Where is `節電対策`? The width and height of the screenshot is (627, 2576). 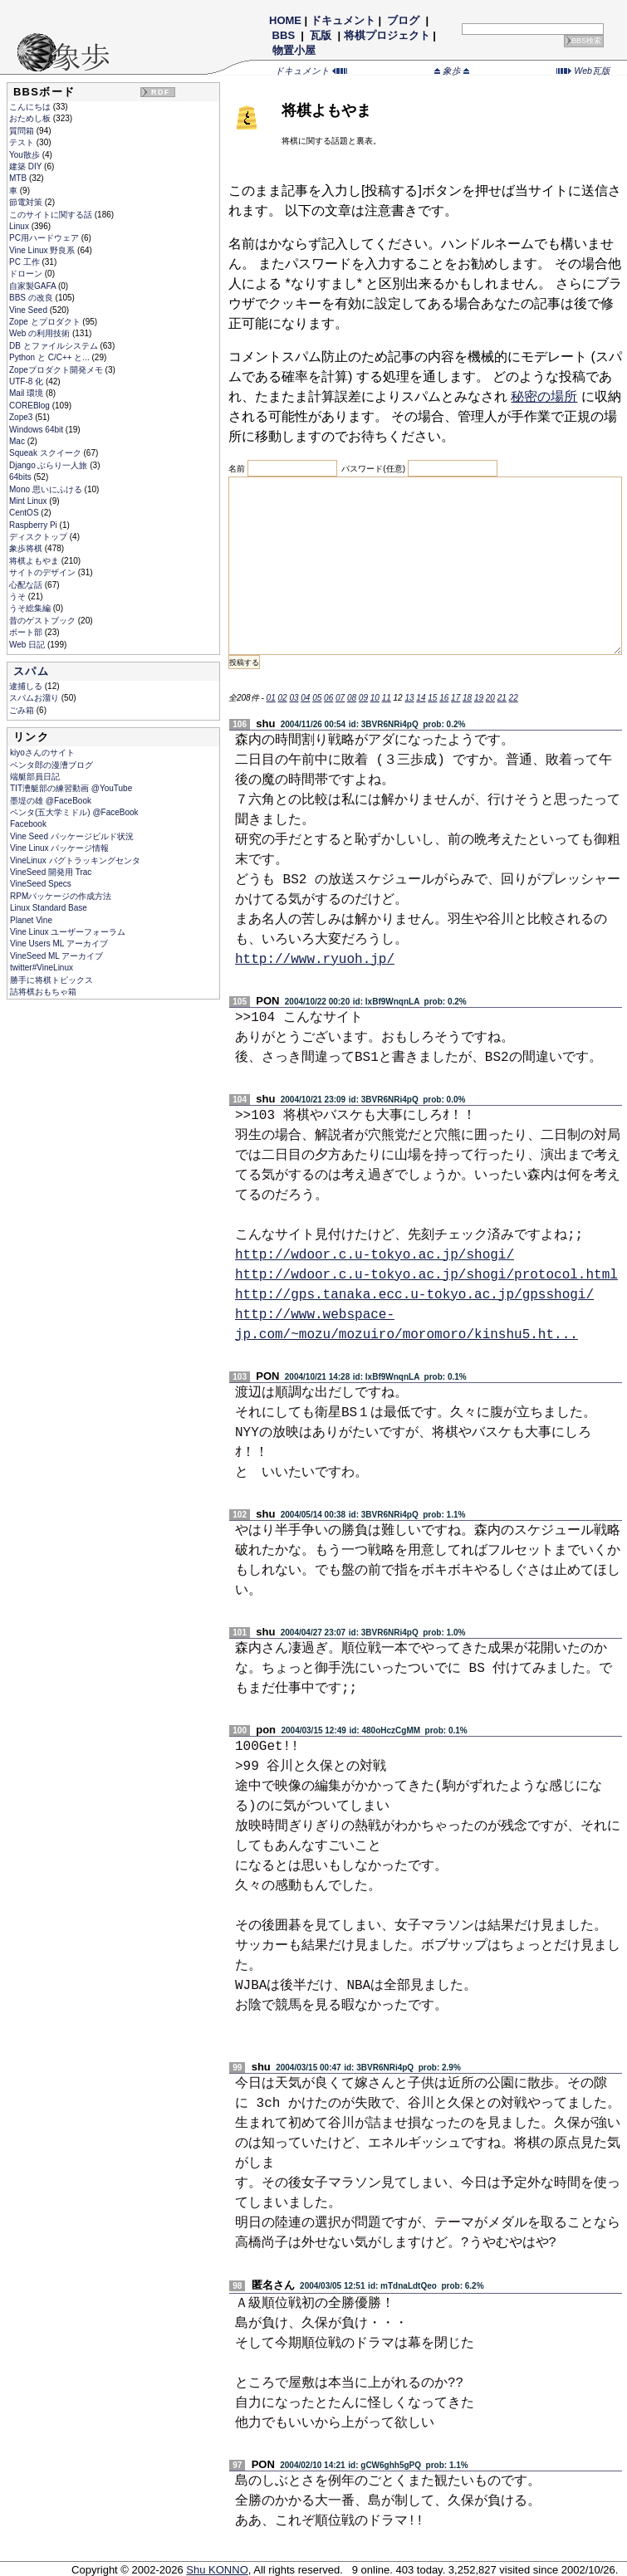 節電対策 is located at coordinates (27, 202).